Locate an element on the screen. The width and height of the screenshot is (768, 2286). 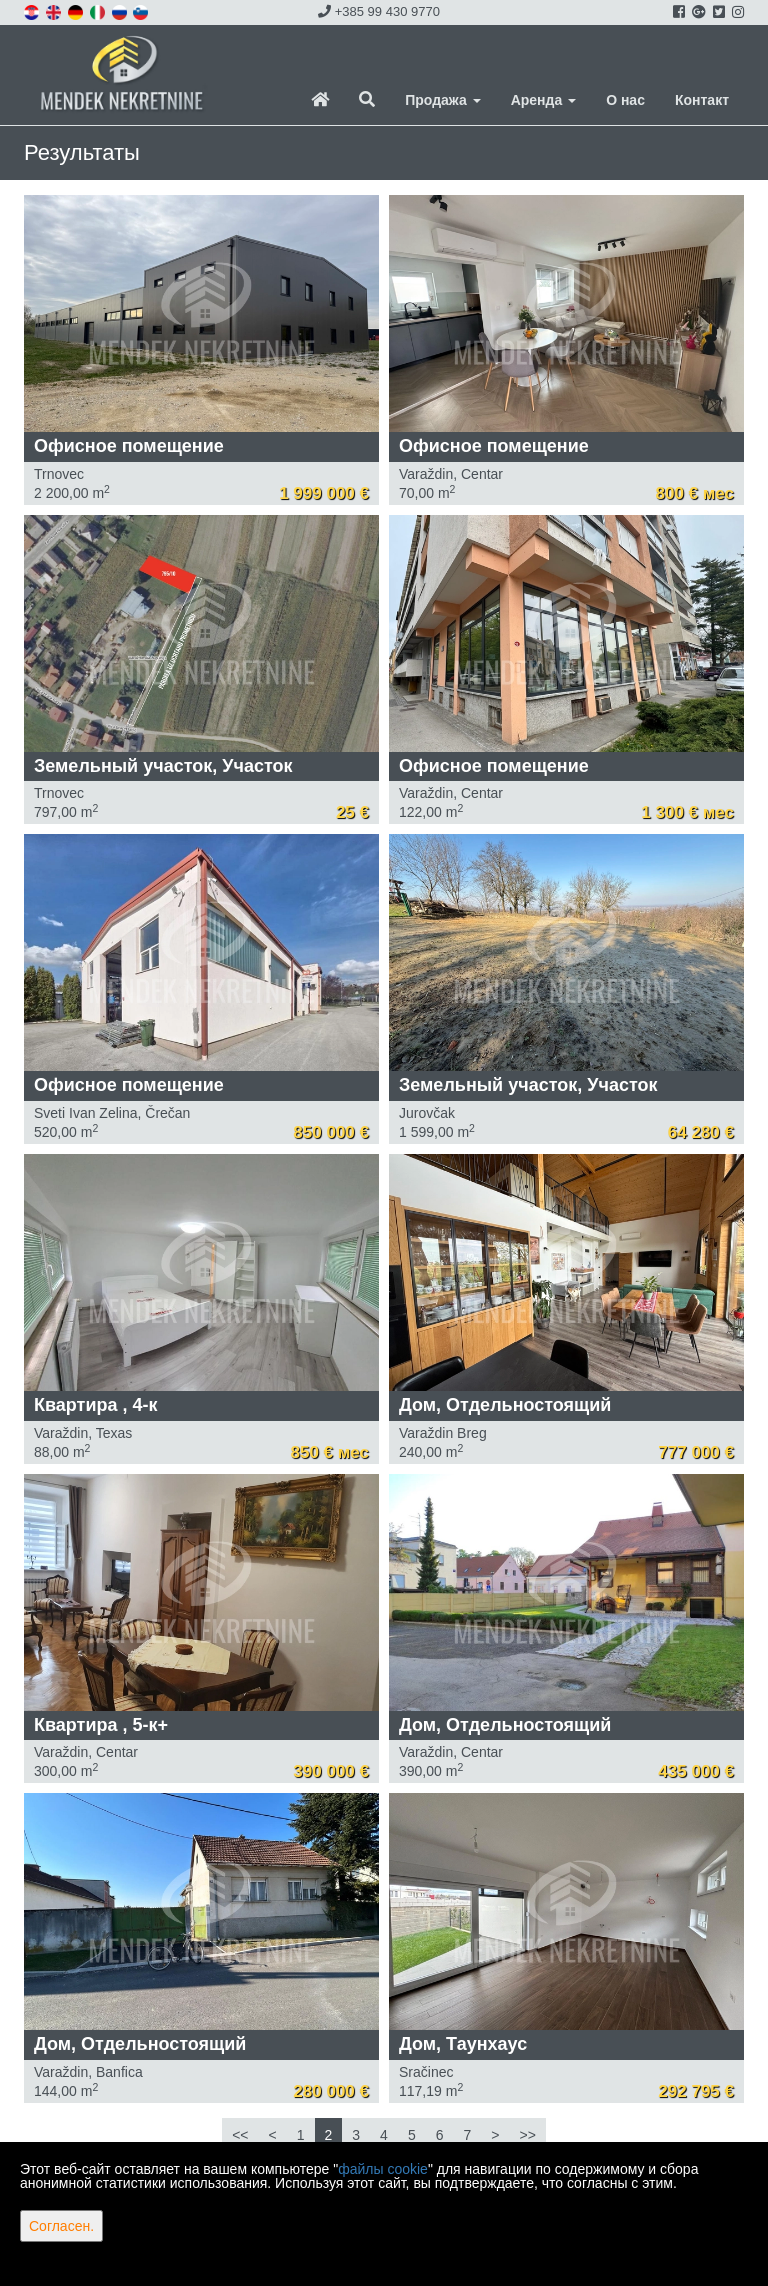
Контакт is located at coordinates (702, 100).